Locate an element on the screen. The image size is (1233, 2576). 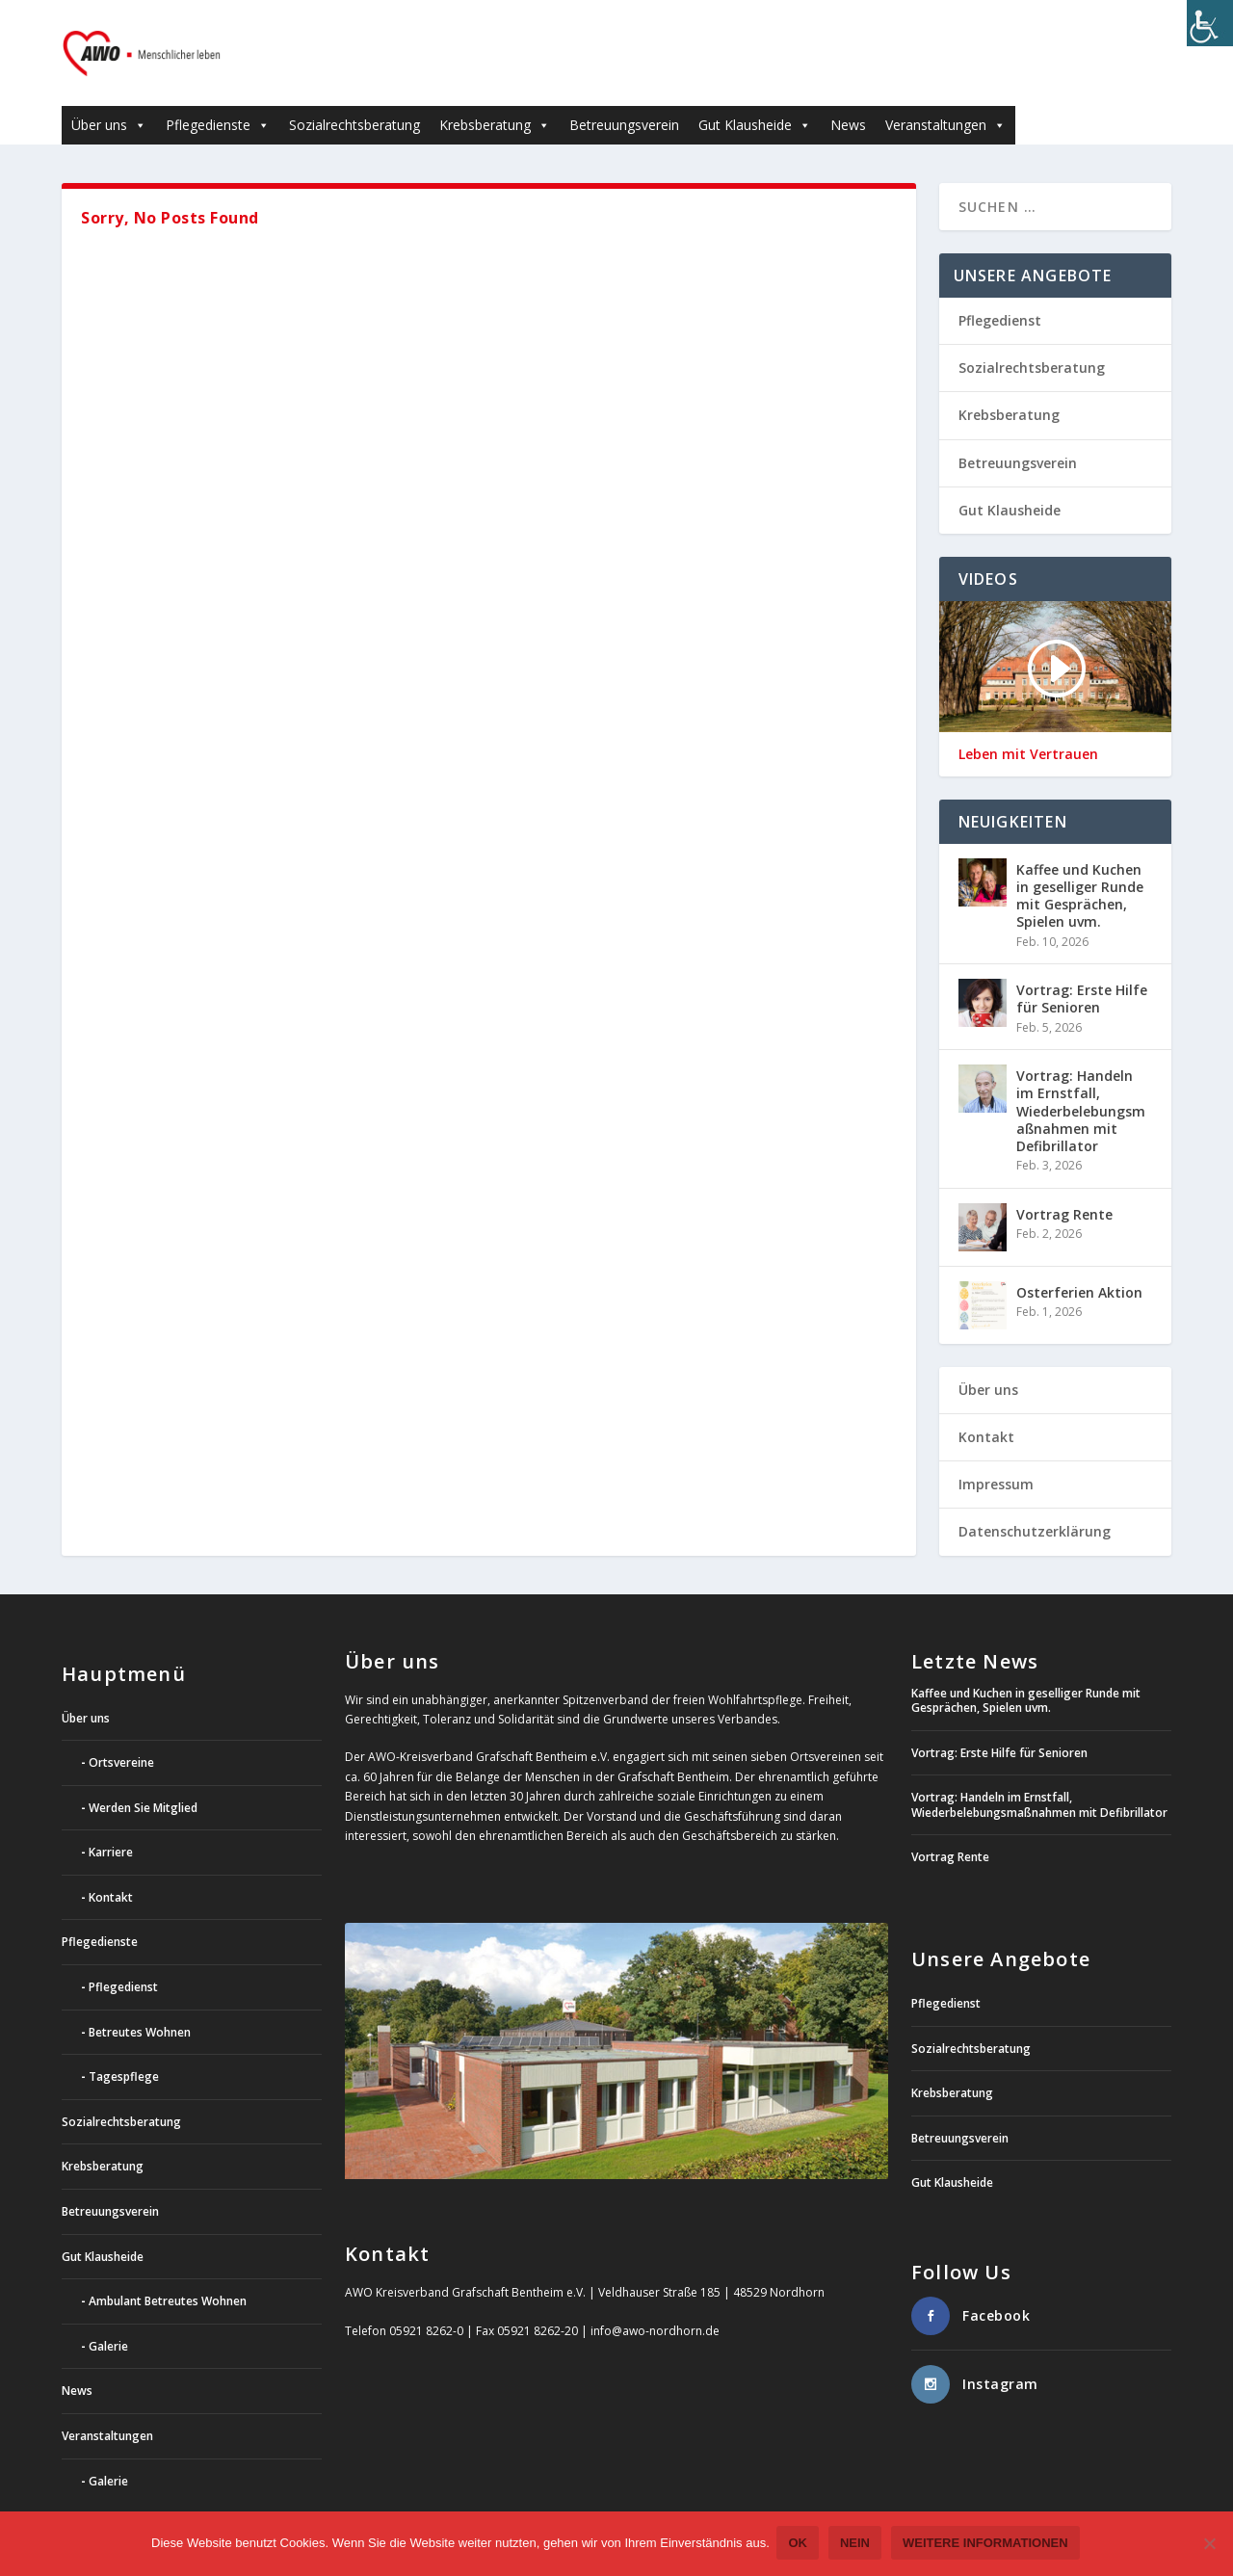
Krebsberatung is located at coordinates (494, 96).